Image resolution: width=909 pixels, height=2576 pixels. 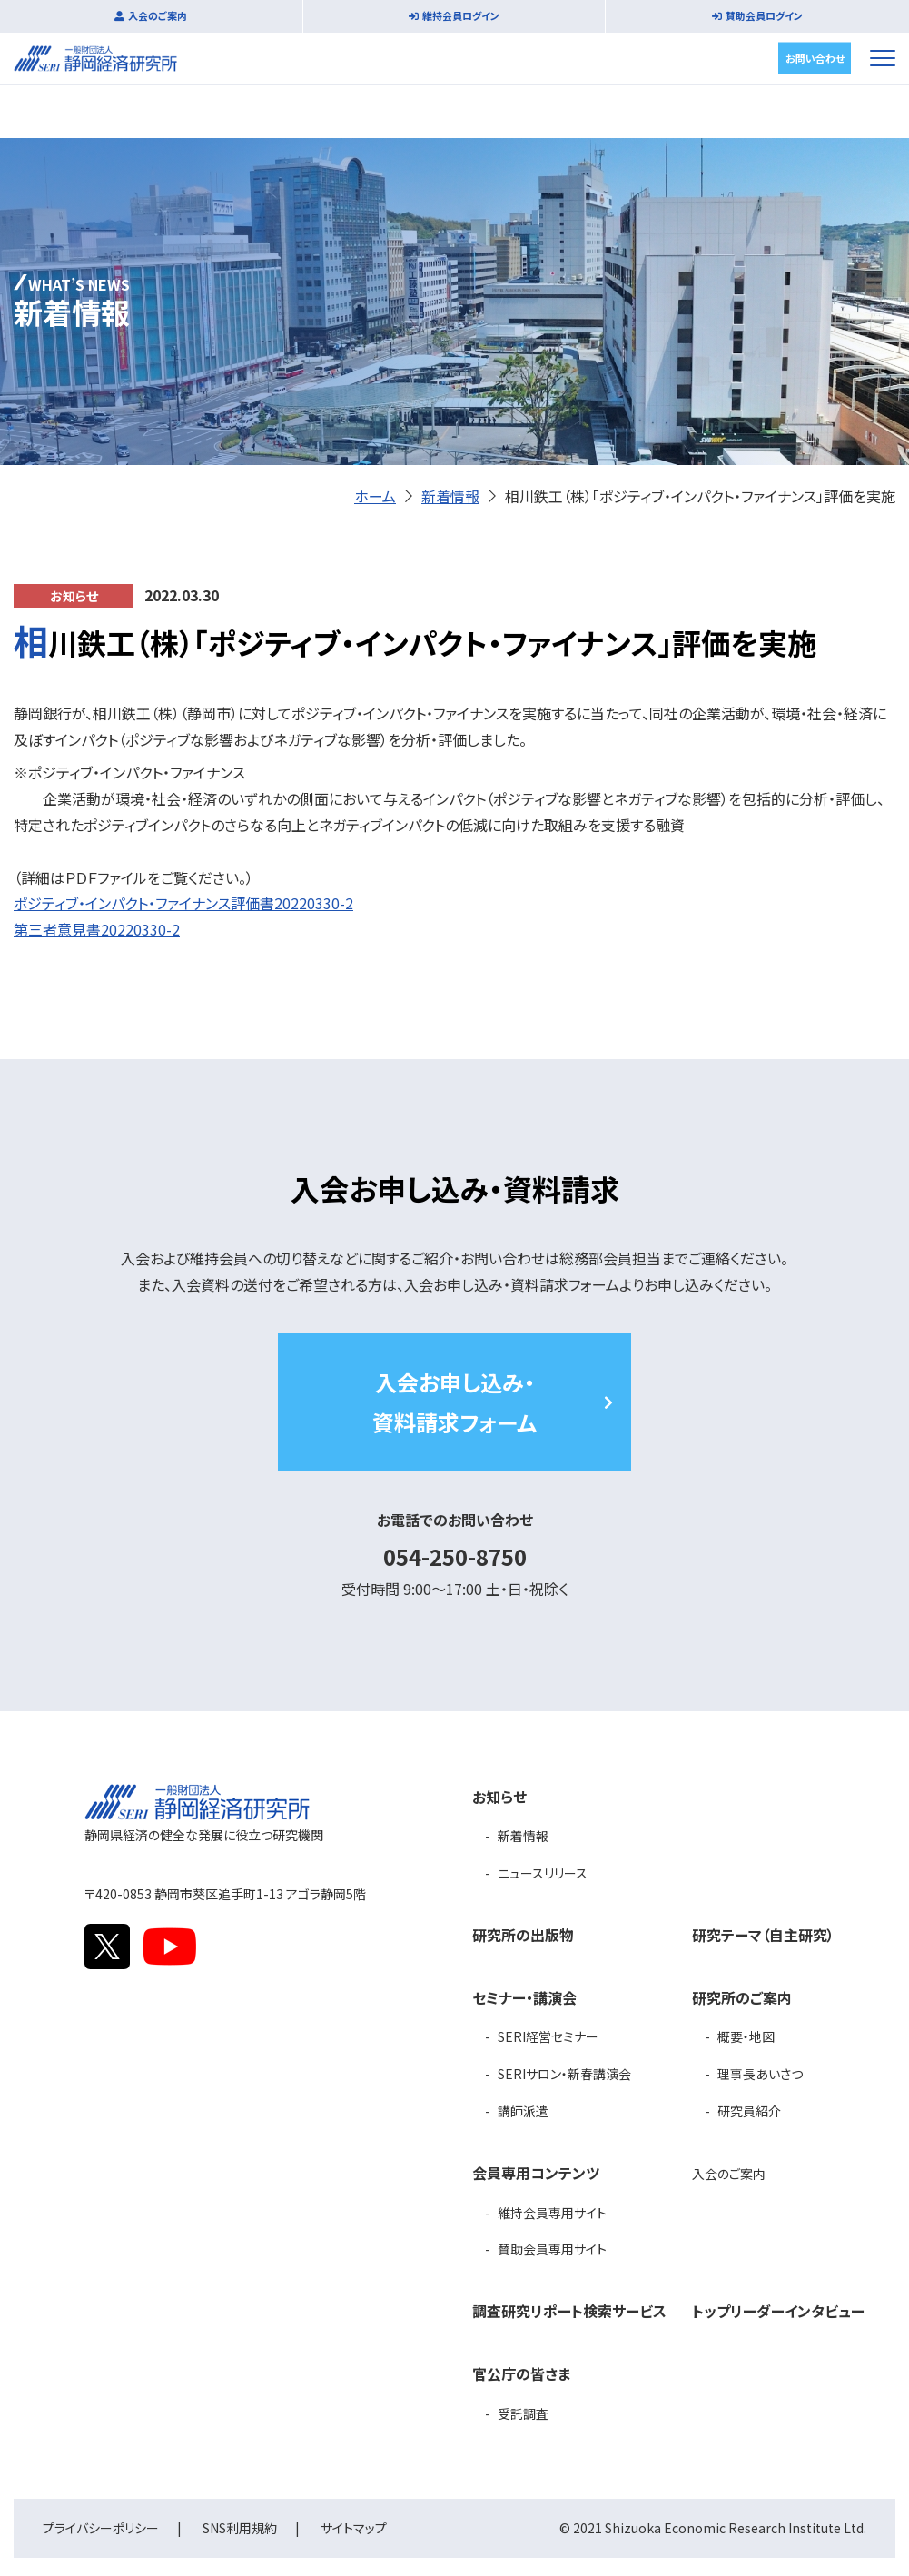 What do you see at coordinates (183, 903) in the screenshot?
I see `ポジティブ・インパクト・ファイナンス評価書20220330-2` at bounding box center [183, 903].